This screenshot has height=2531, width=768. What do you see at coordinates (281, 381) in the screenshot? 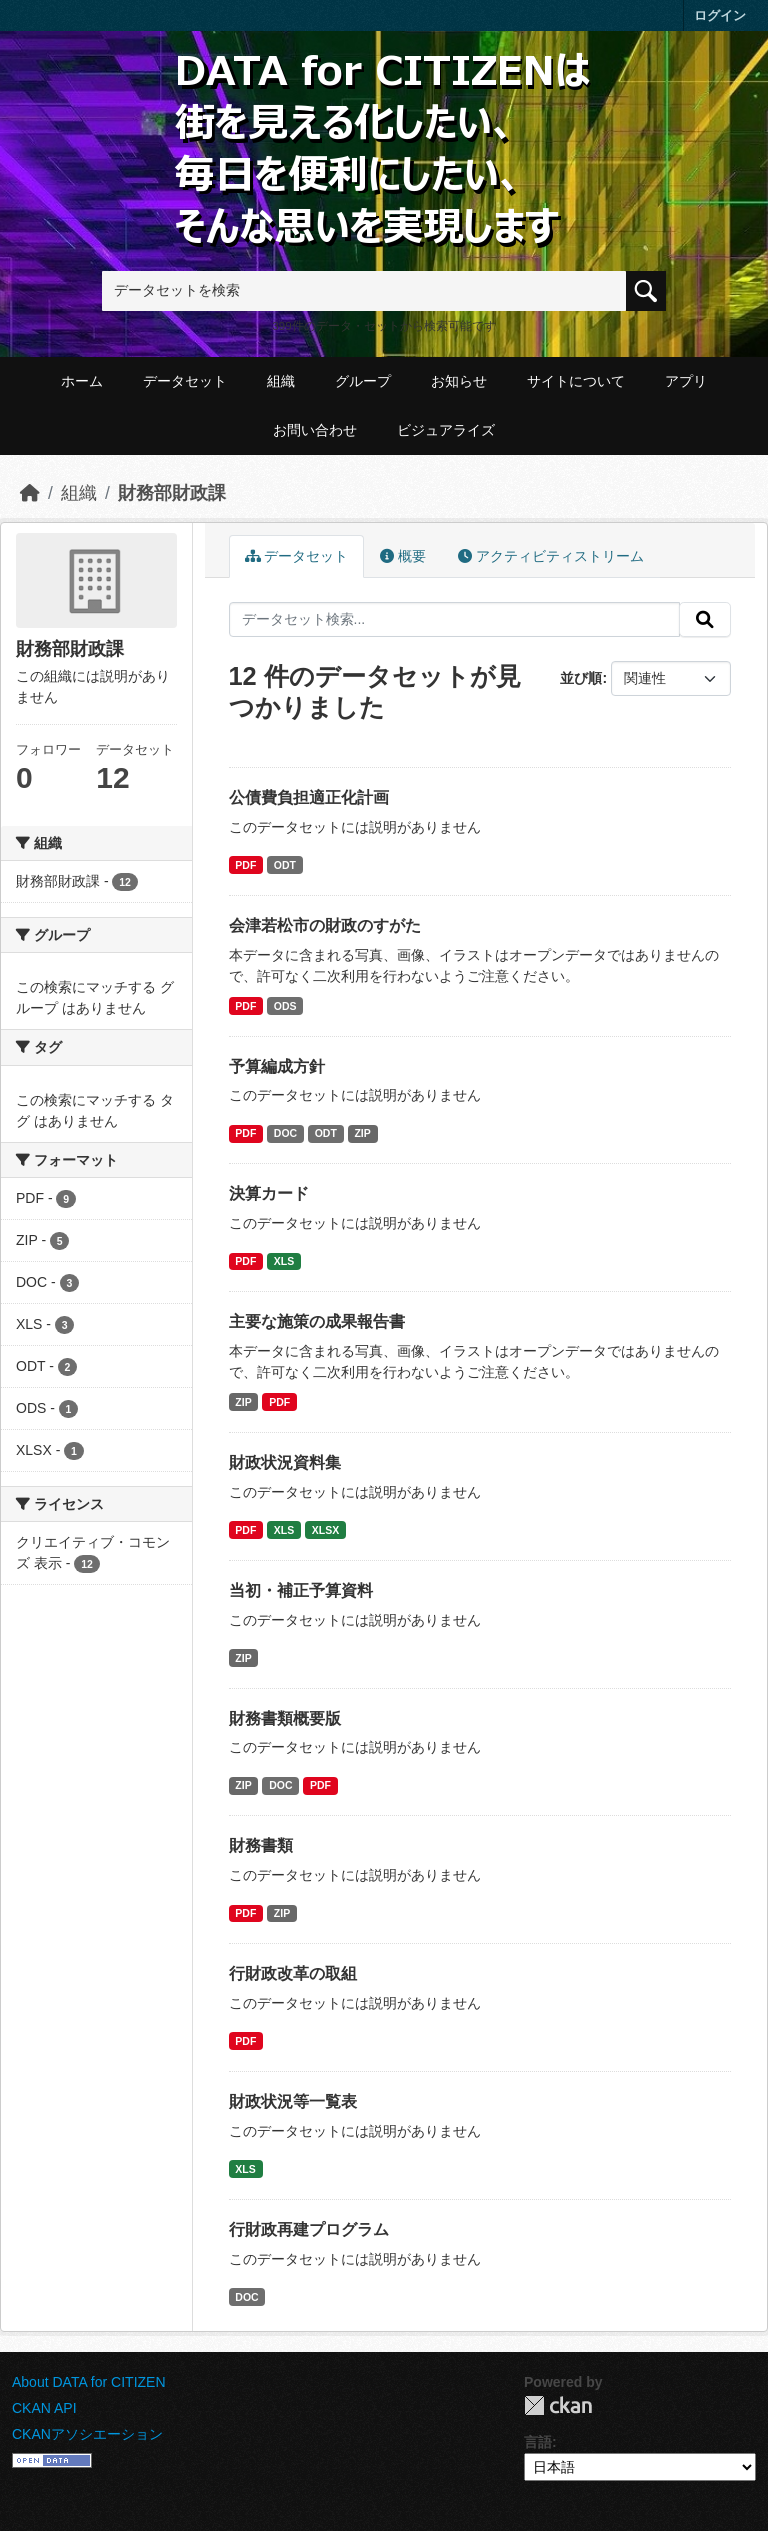
I see `組織` at bounding box center [281, 381].